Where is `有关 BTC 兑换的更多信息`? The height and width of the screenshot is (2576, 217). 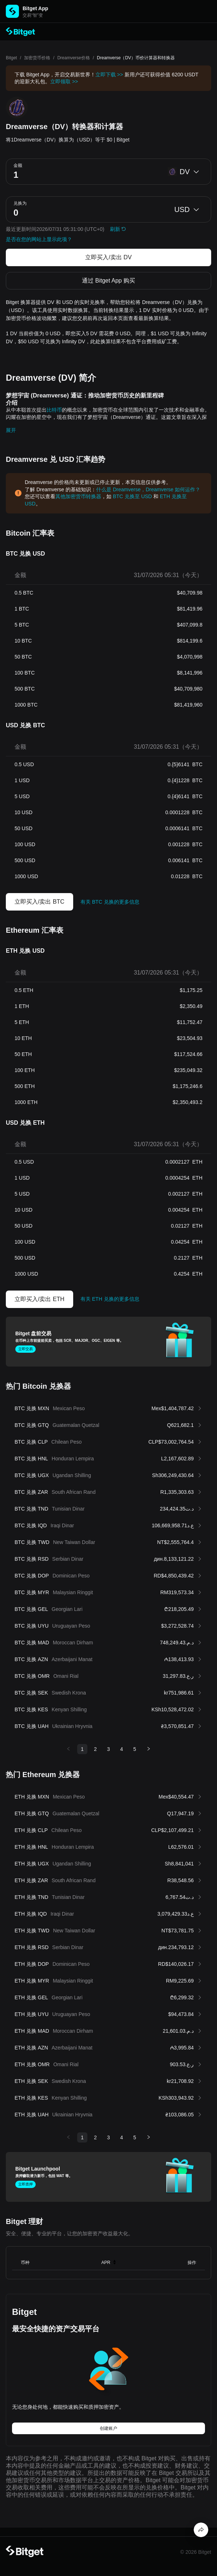
有关 BTC 兑换的更多信息 is located at coordinates (109, 902).